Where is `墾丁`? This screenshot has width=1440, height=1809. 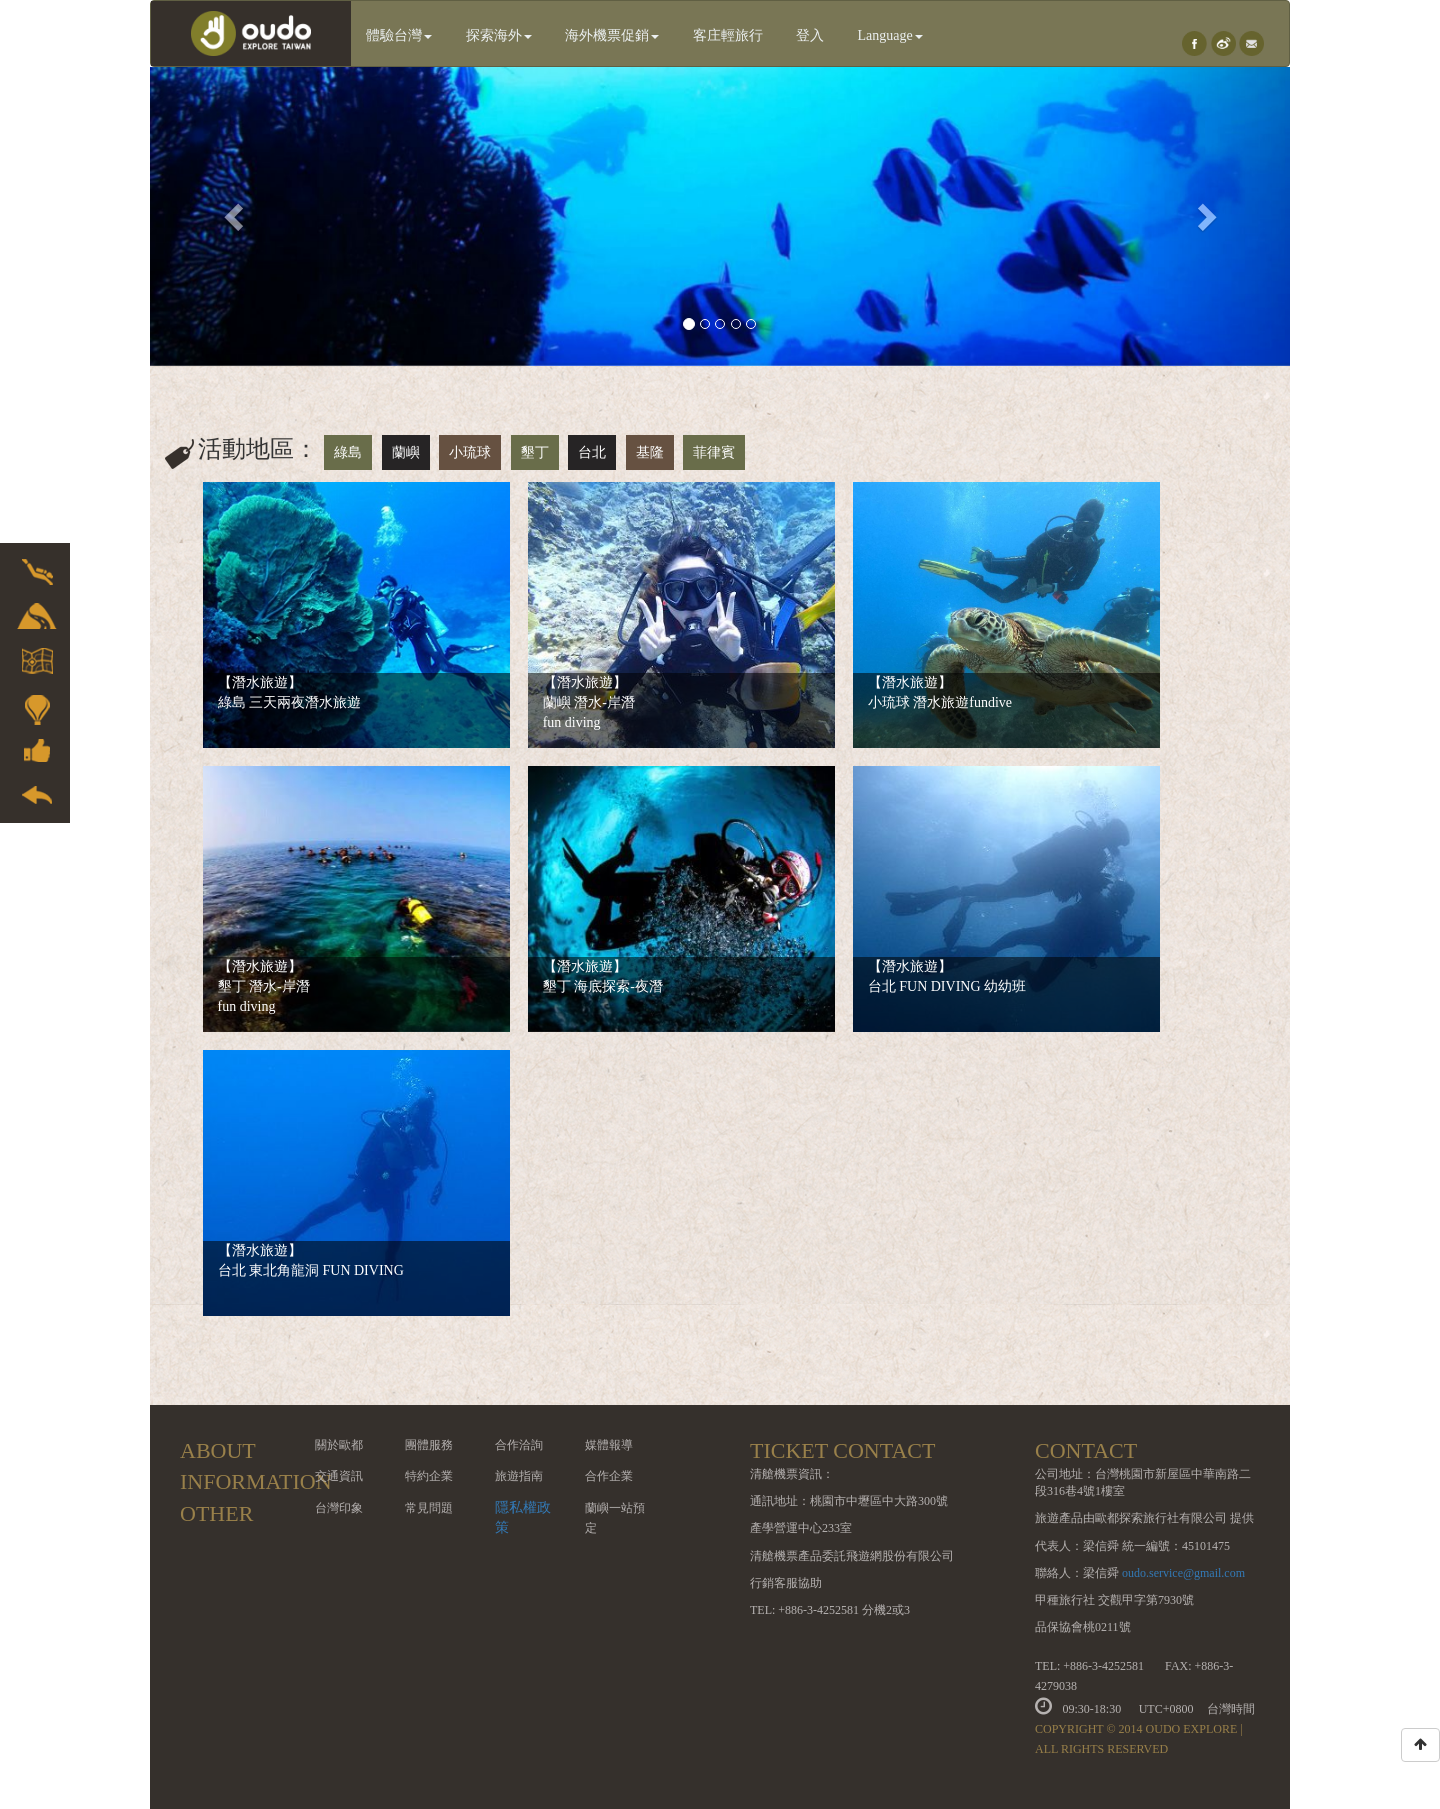 墾丁 is located at coordinates (535, 452).